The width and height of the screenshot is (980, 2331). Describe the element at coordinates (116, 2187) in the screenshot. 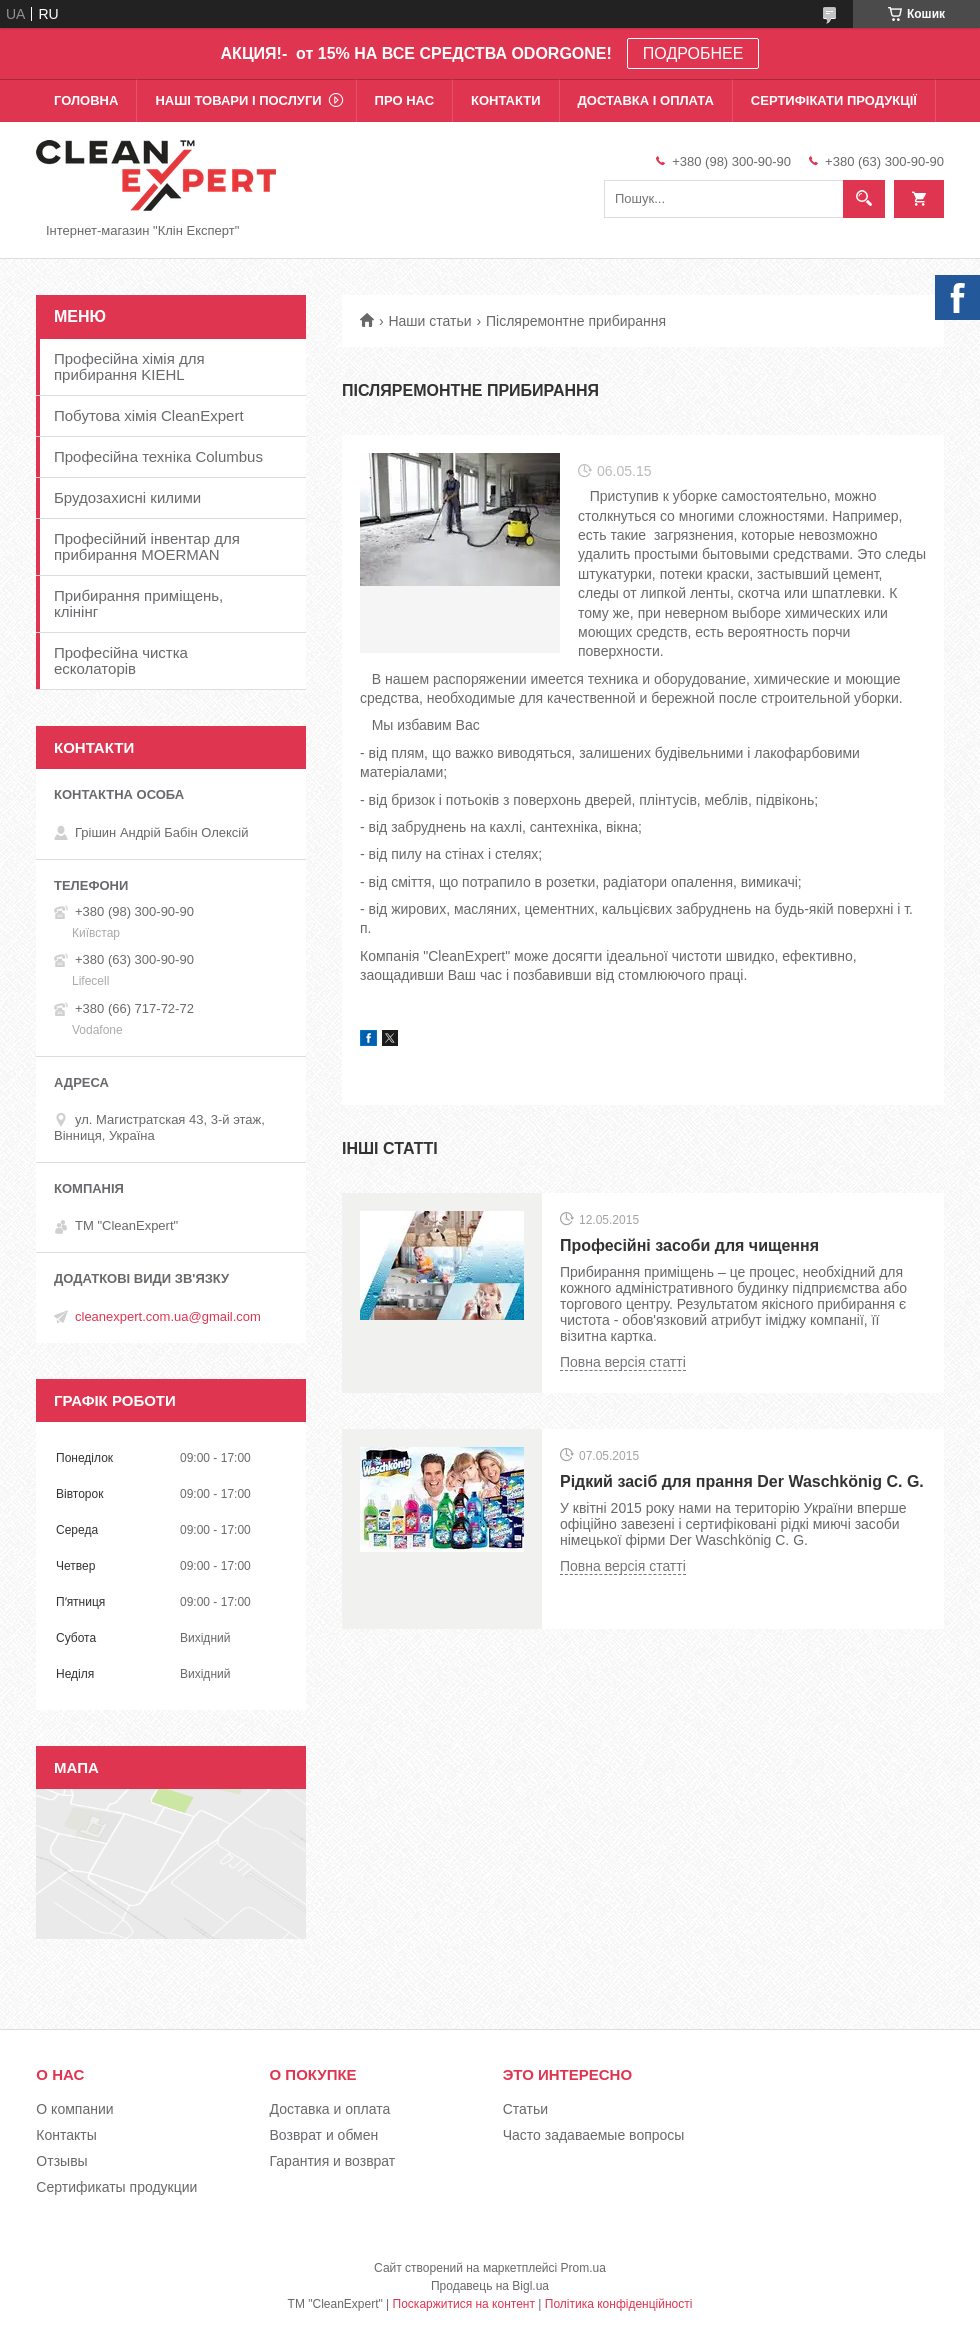

I see `Сертификаты продукции` at that location.